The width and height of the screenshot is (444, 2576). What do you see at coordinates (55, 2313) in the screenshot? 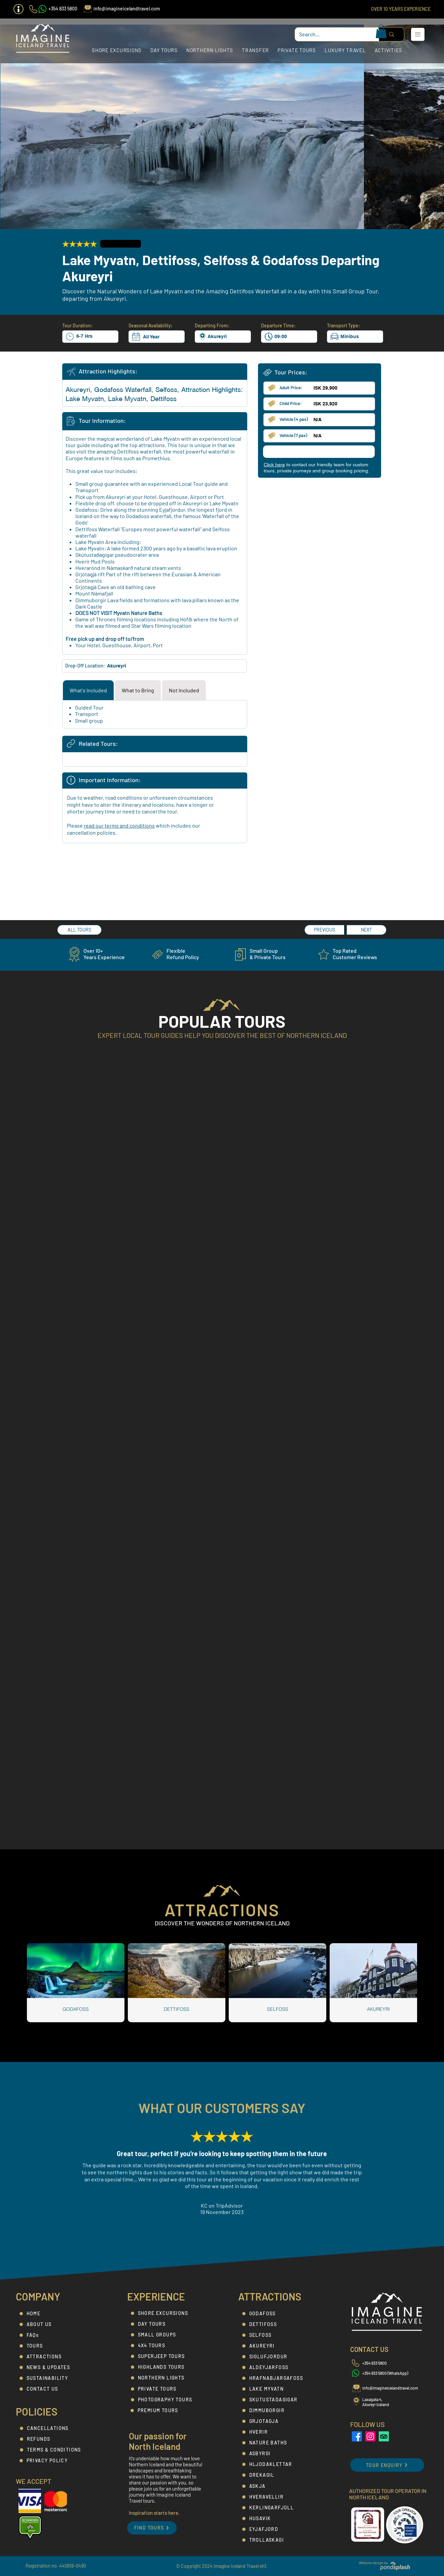
I see `[HOME]` at bounding box center [55, 2313].